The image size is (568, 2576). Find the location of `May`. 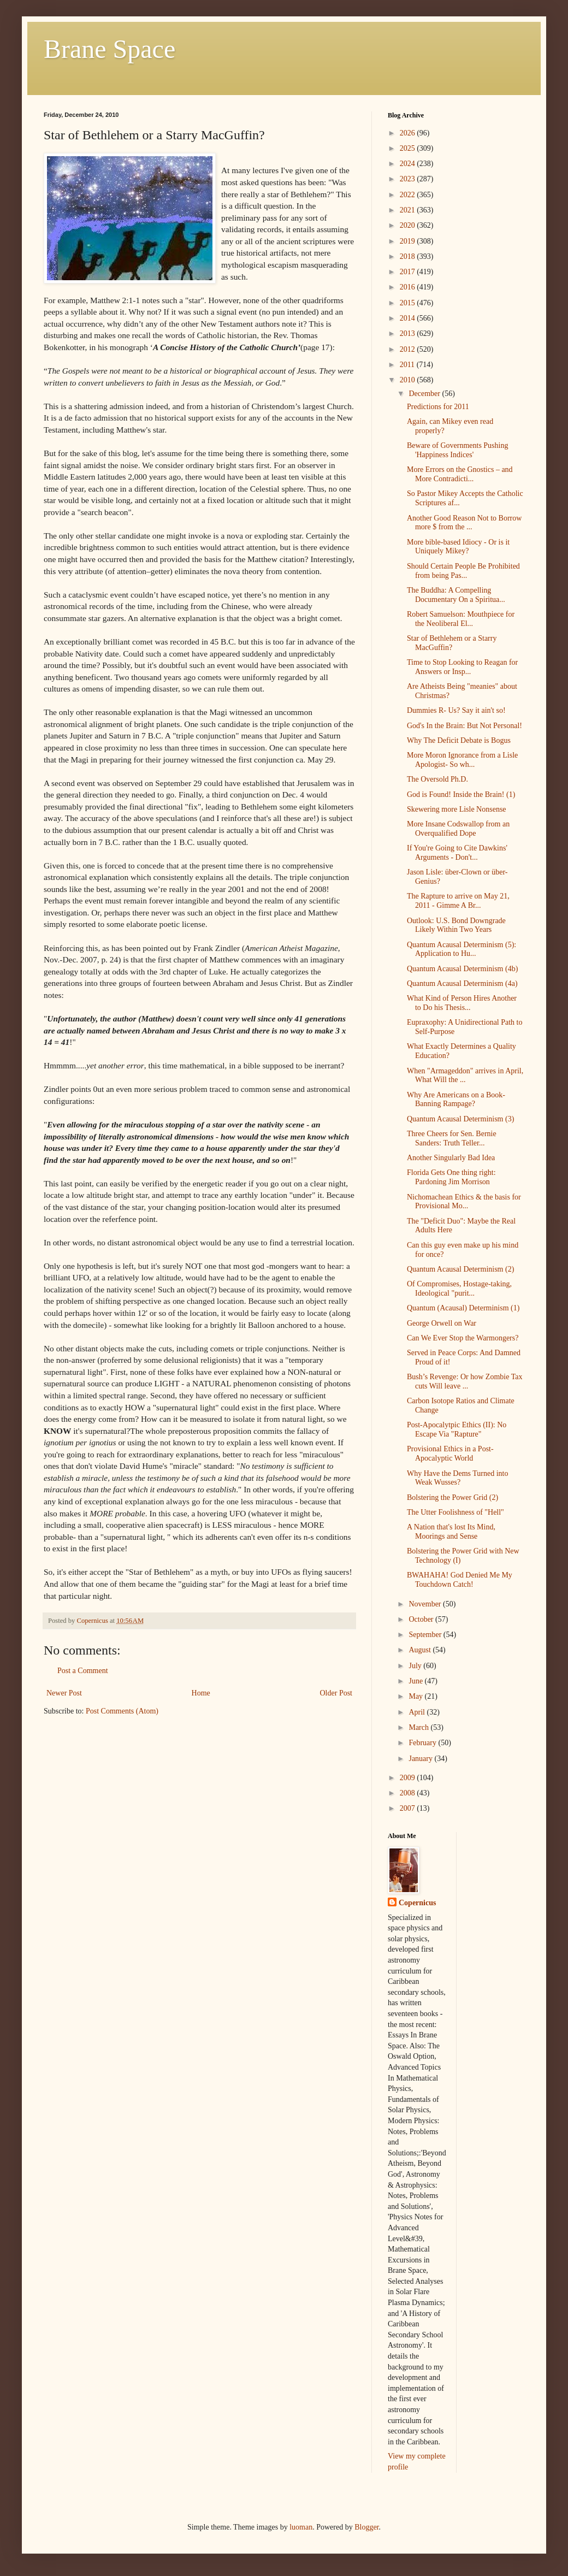

May is located at coordinates (416, 1696).